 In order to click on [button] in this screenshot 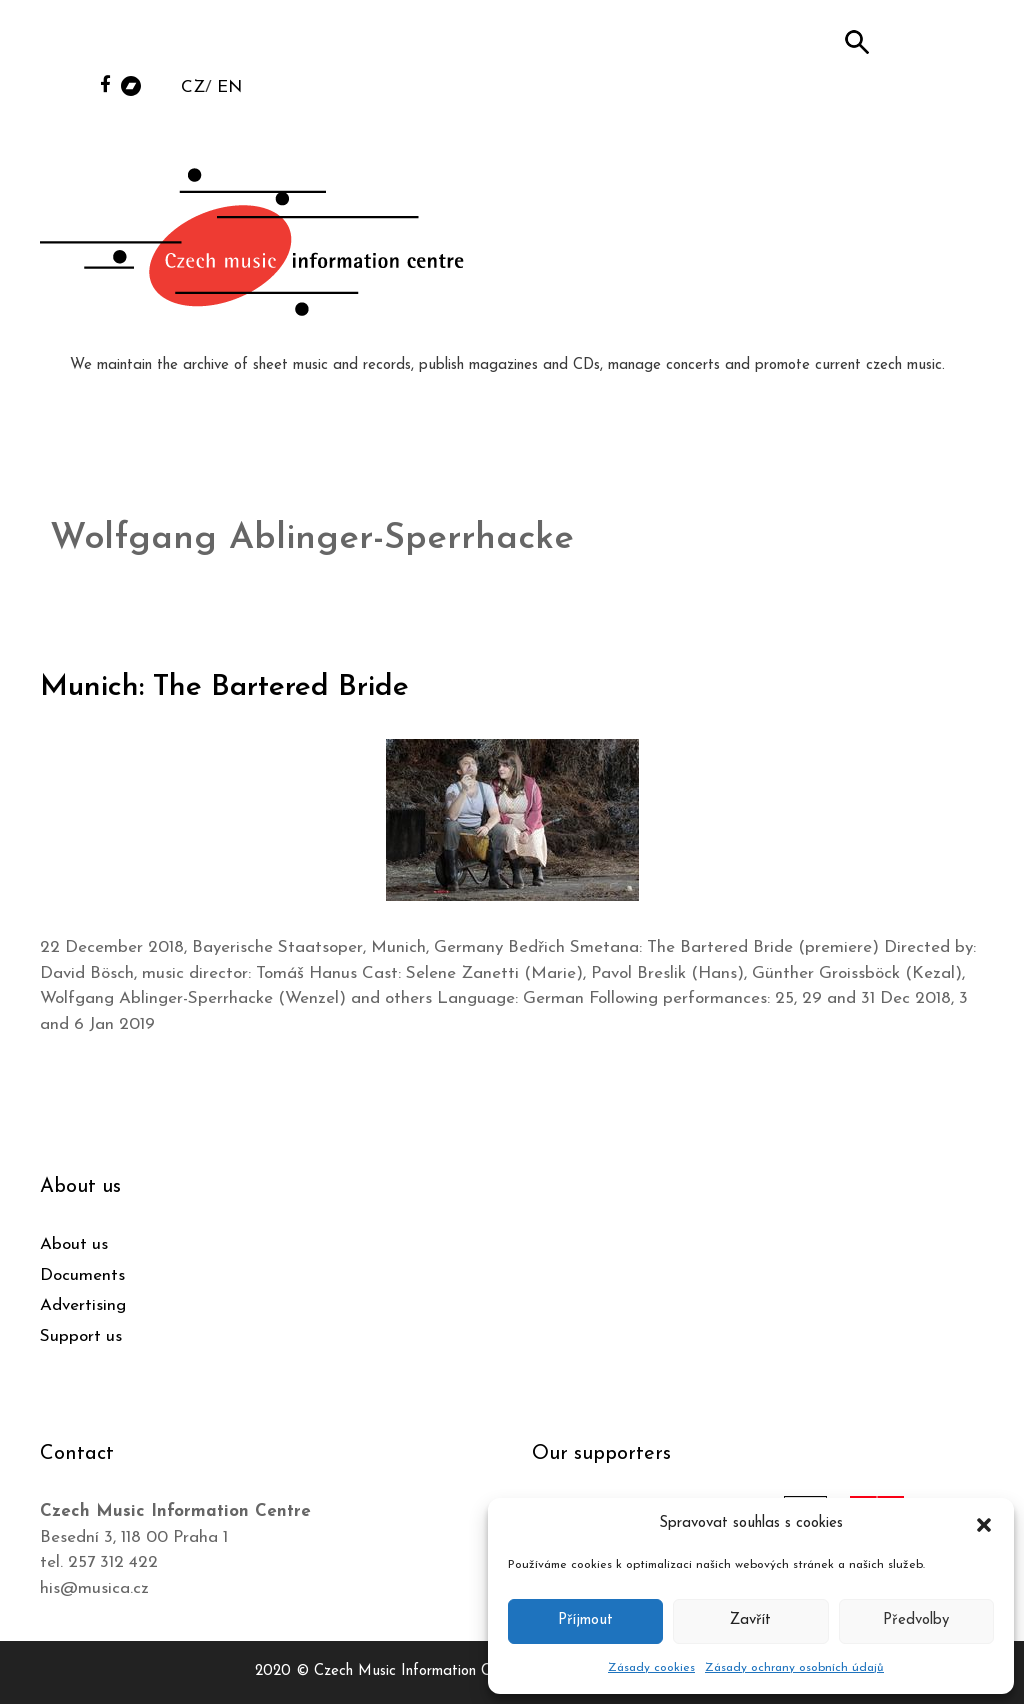, I will do `click(984, 1524)`.